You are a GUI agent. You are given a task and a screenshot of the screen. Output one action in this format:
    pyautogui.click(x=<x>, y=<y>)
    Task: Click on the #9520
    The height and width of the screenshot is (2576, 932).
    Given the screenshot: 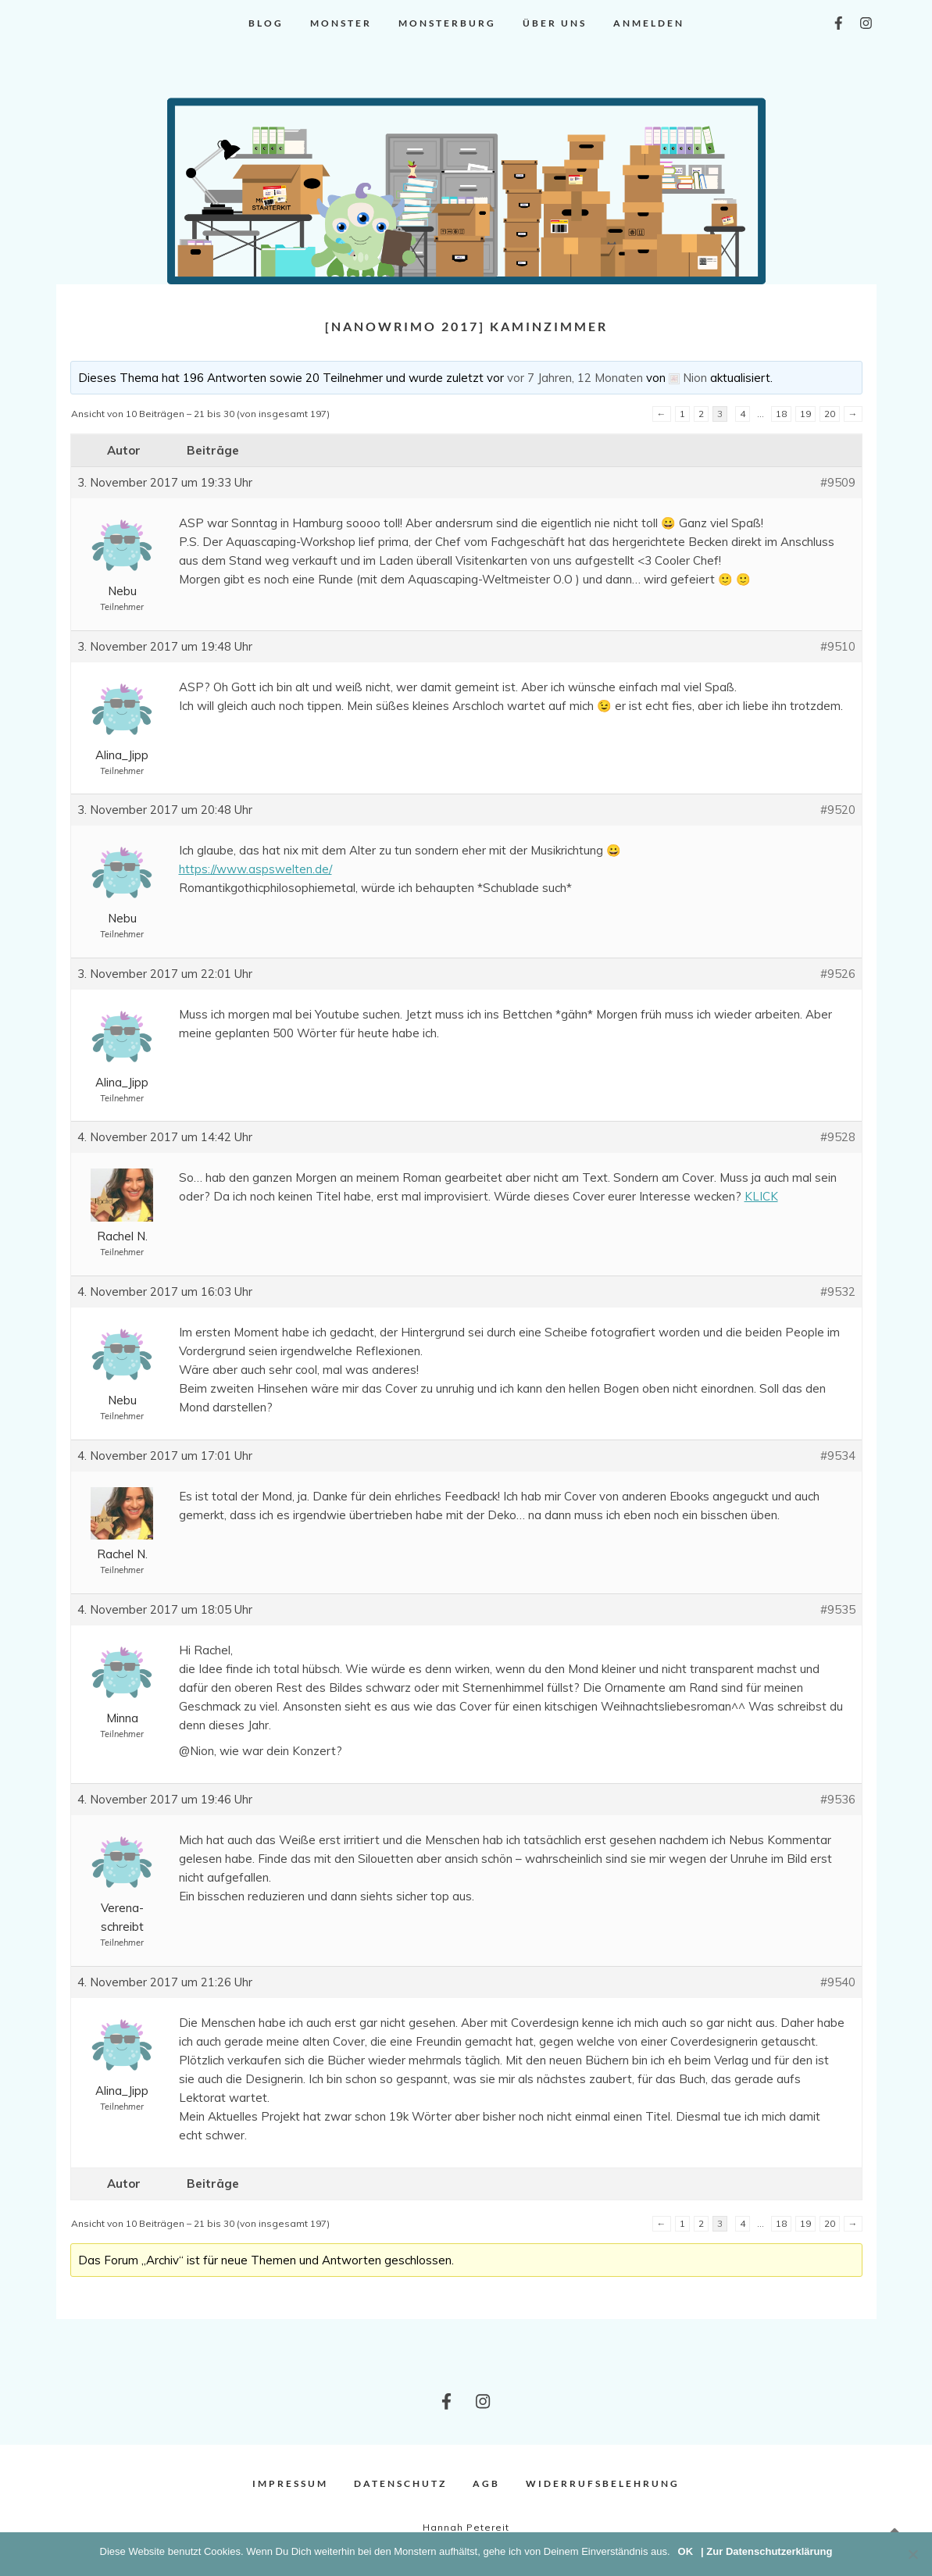 What is the action you would take?
    pyautogui.click(x=837, y=809)
    